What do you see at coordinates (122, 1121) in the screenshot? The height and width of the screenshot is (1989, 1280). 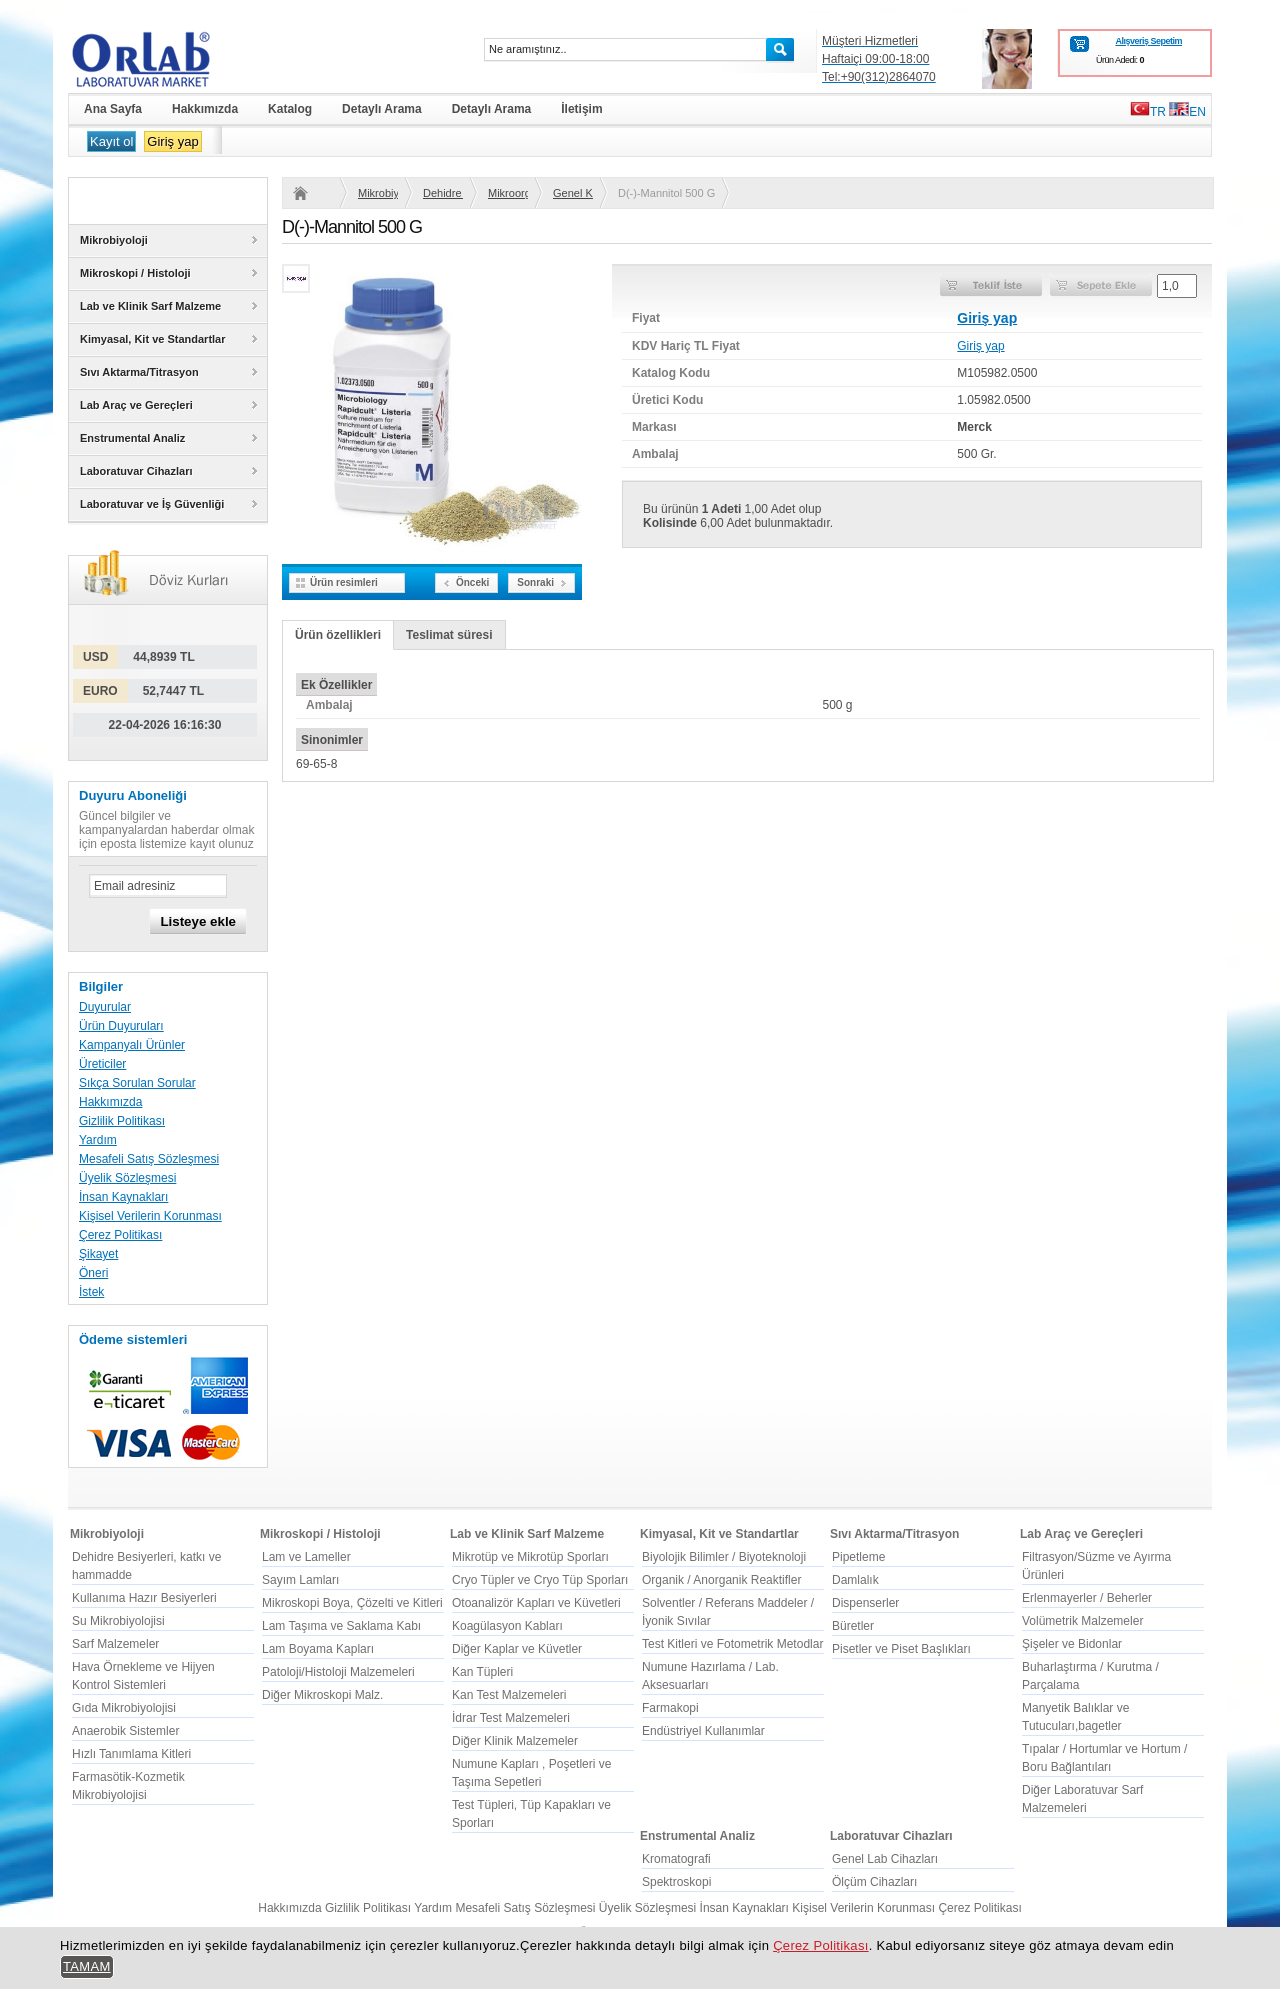 I see `Gizlilik Politikası` at bounding box center [122, 1121].